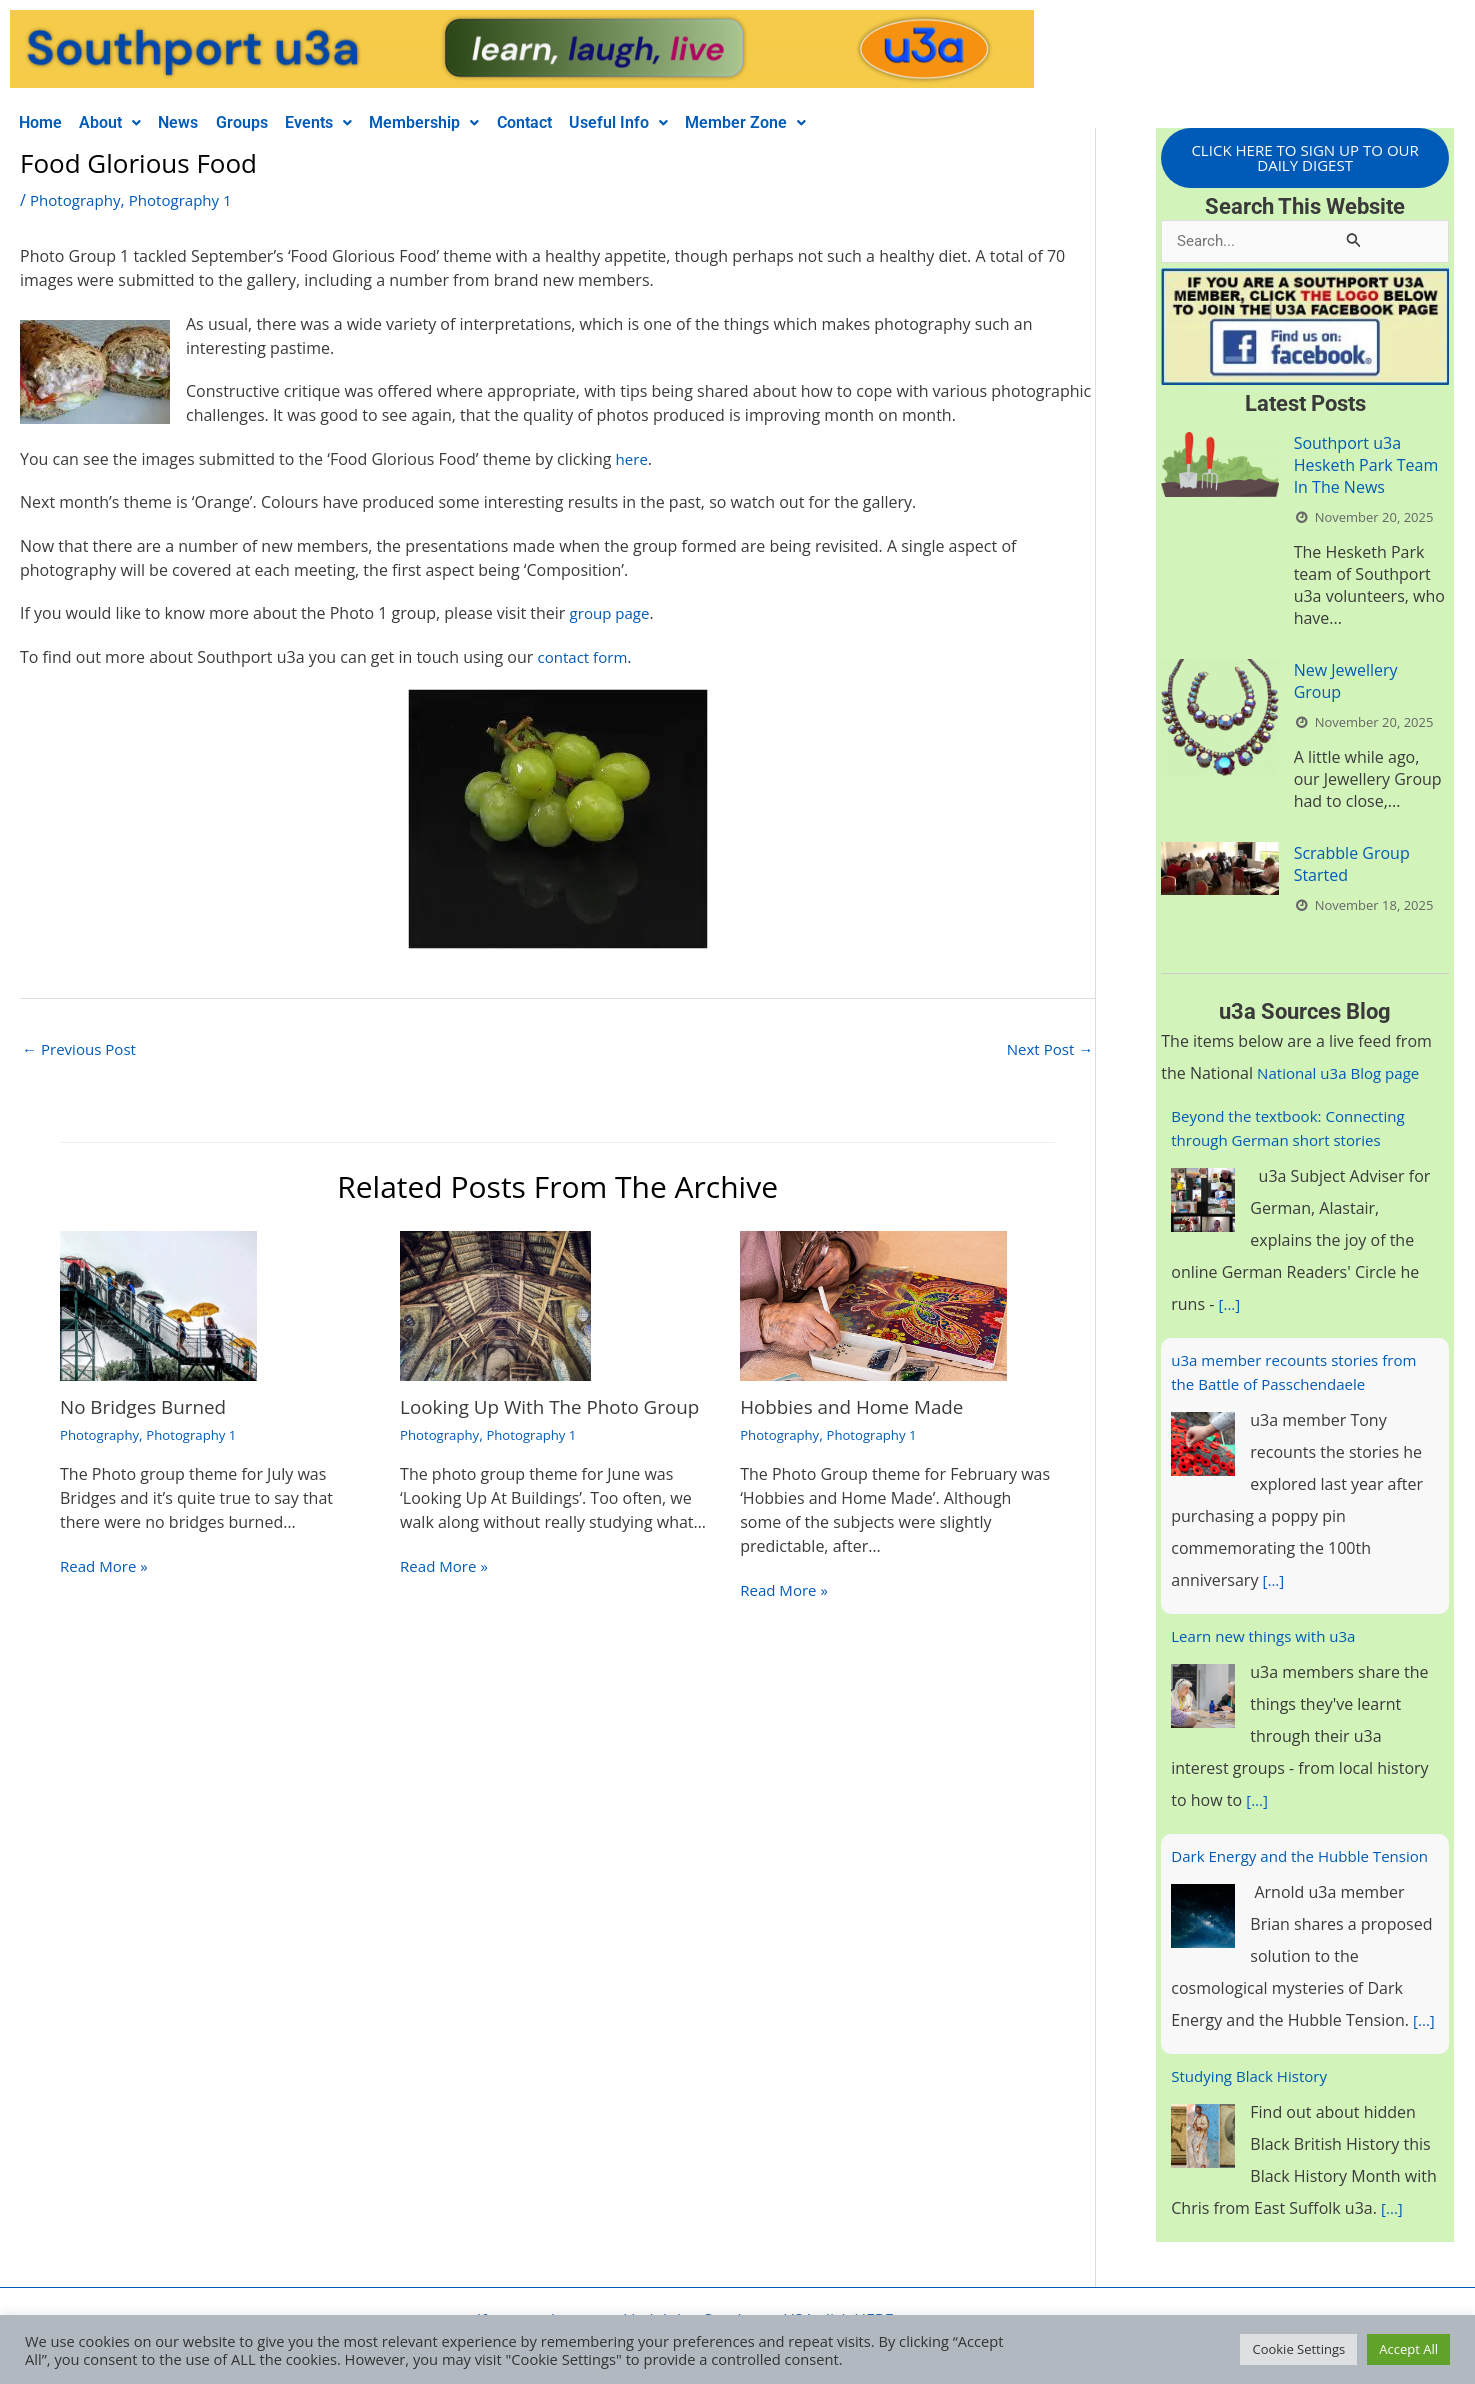 This screenshot has height=2384, width=1475. I want to click on [Read more about Looking Up With The Photo Group], so click(495, 1306).